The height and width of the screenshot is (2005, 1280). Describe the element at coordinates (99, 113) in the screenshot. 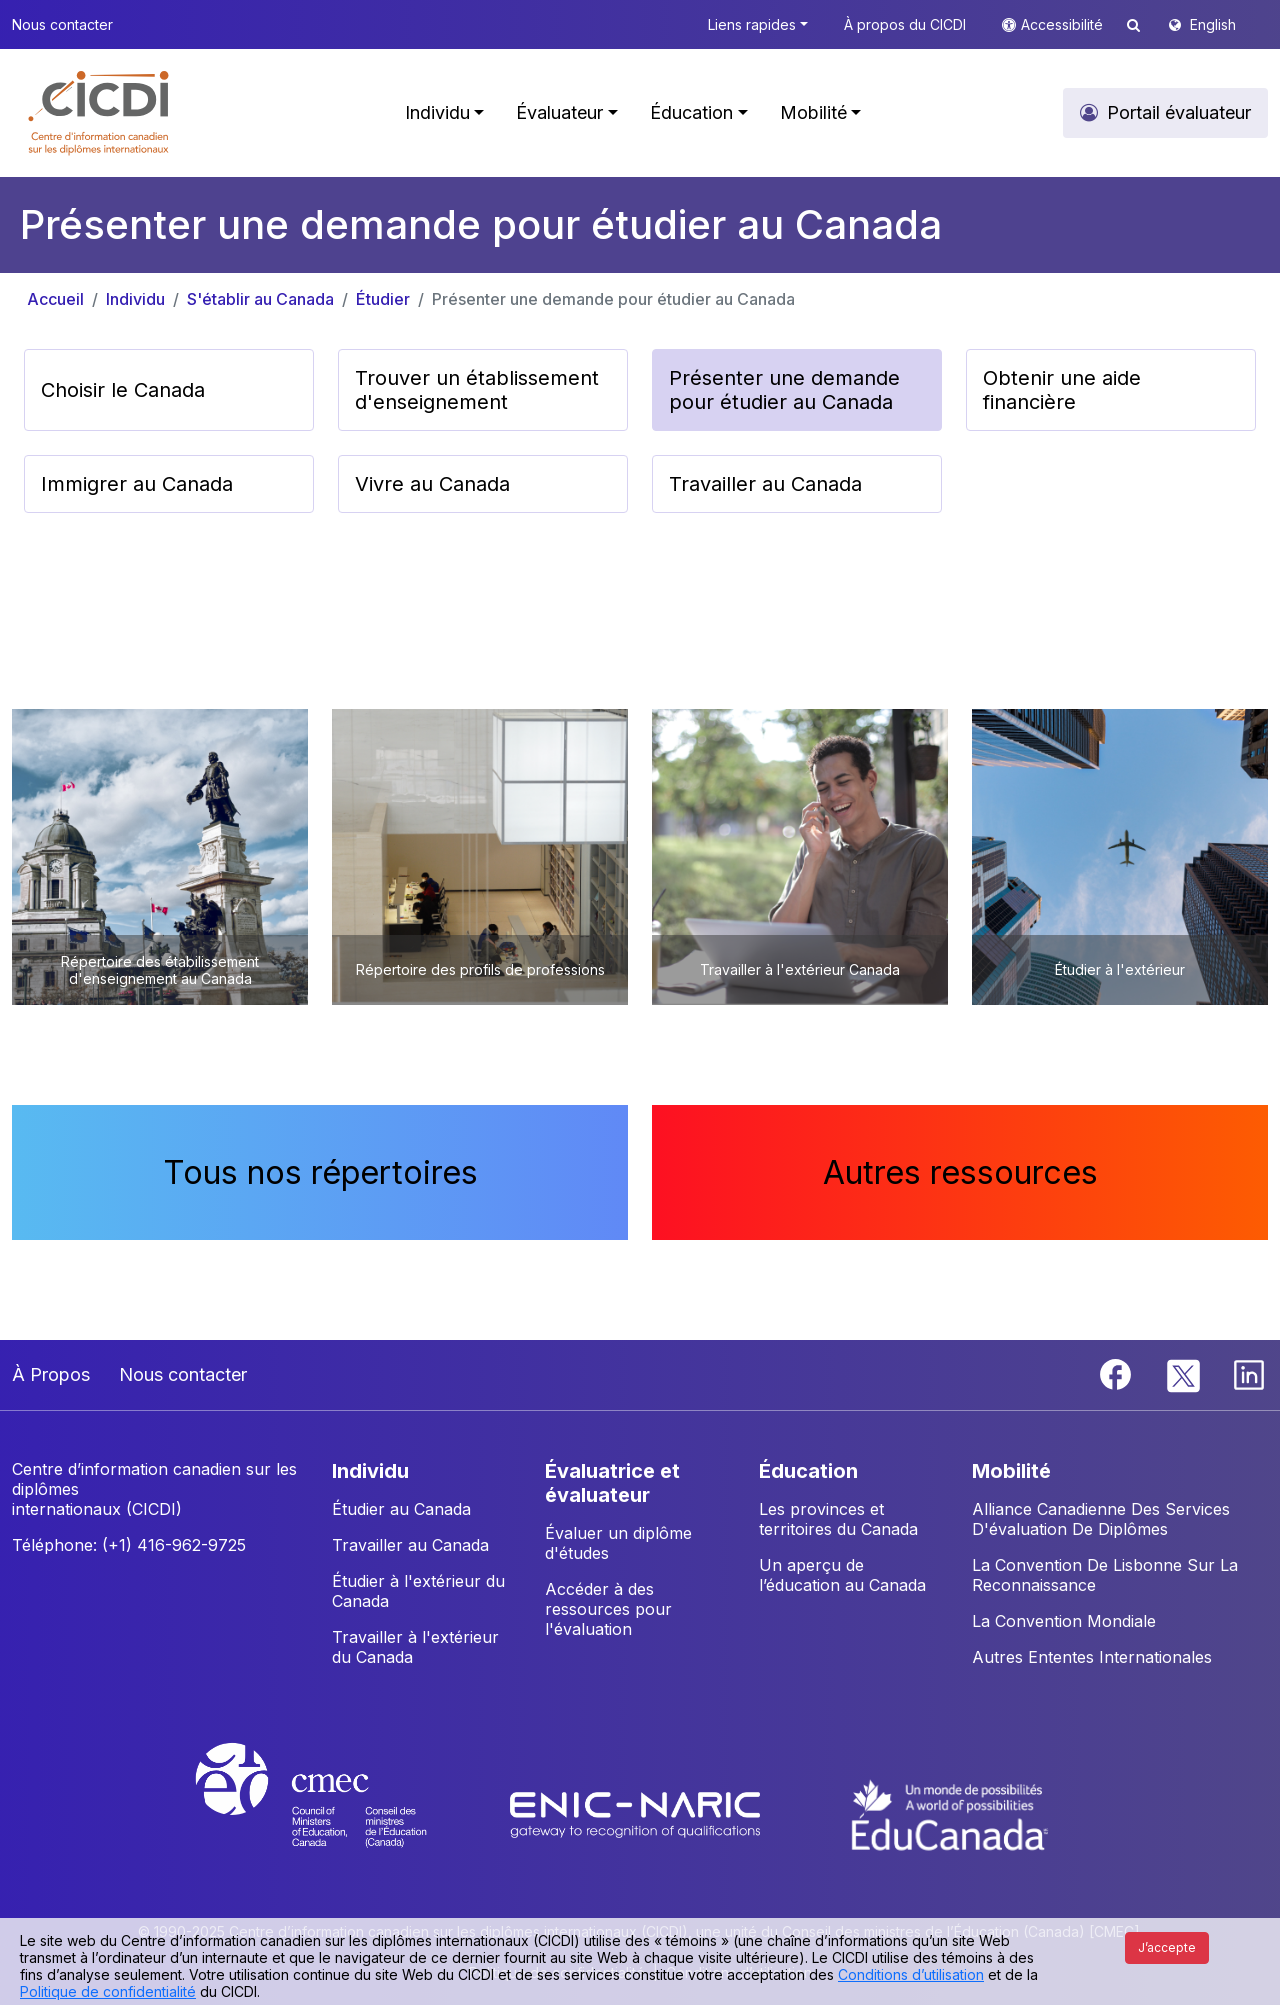

I see `[button]` at that location.